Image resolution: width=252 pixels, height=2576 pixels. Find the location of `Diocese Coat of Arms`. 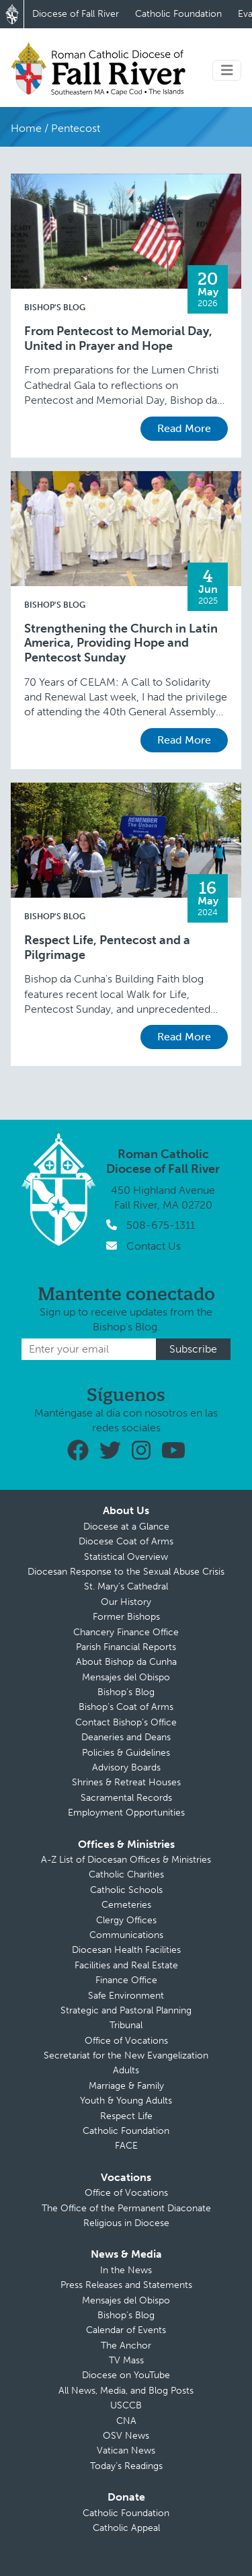

Diocese Coat of Arms is located at coordinates (126, 1541).